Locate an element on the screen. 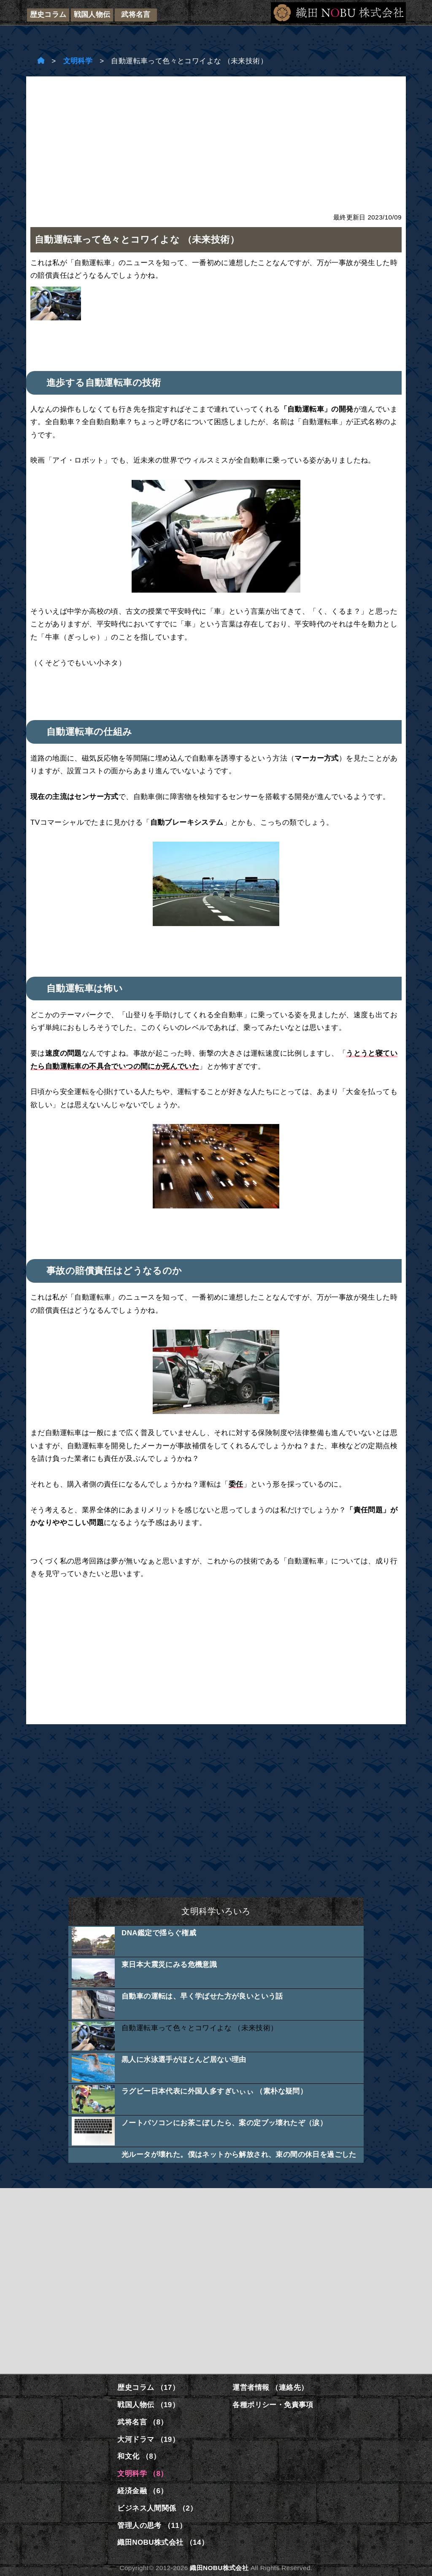 The width and height of the screenshot is (432, 2576). ノートパソコンにお茶こぼしたら、案の定ブッ壊れたぞ（涙） is located at coordinates (224, 2123).